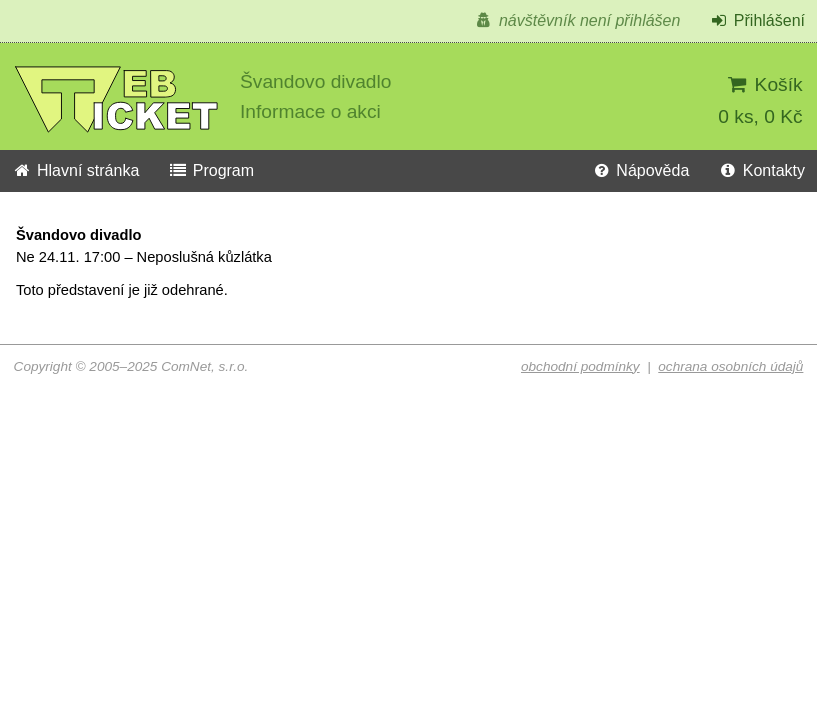 This screenshot has height=720, width=817. Describe the element at coordinates (761, 170) in the screenshot. I see `Kontakty` at that location.